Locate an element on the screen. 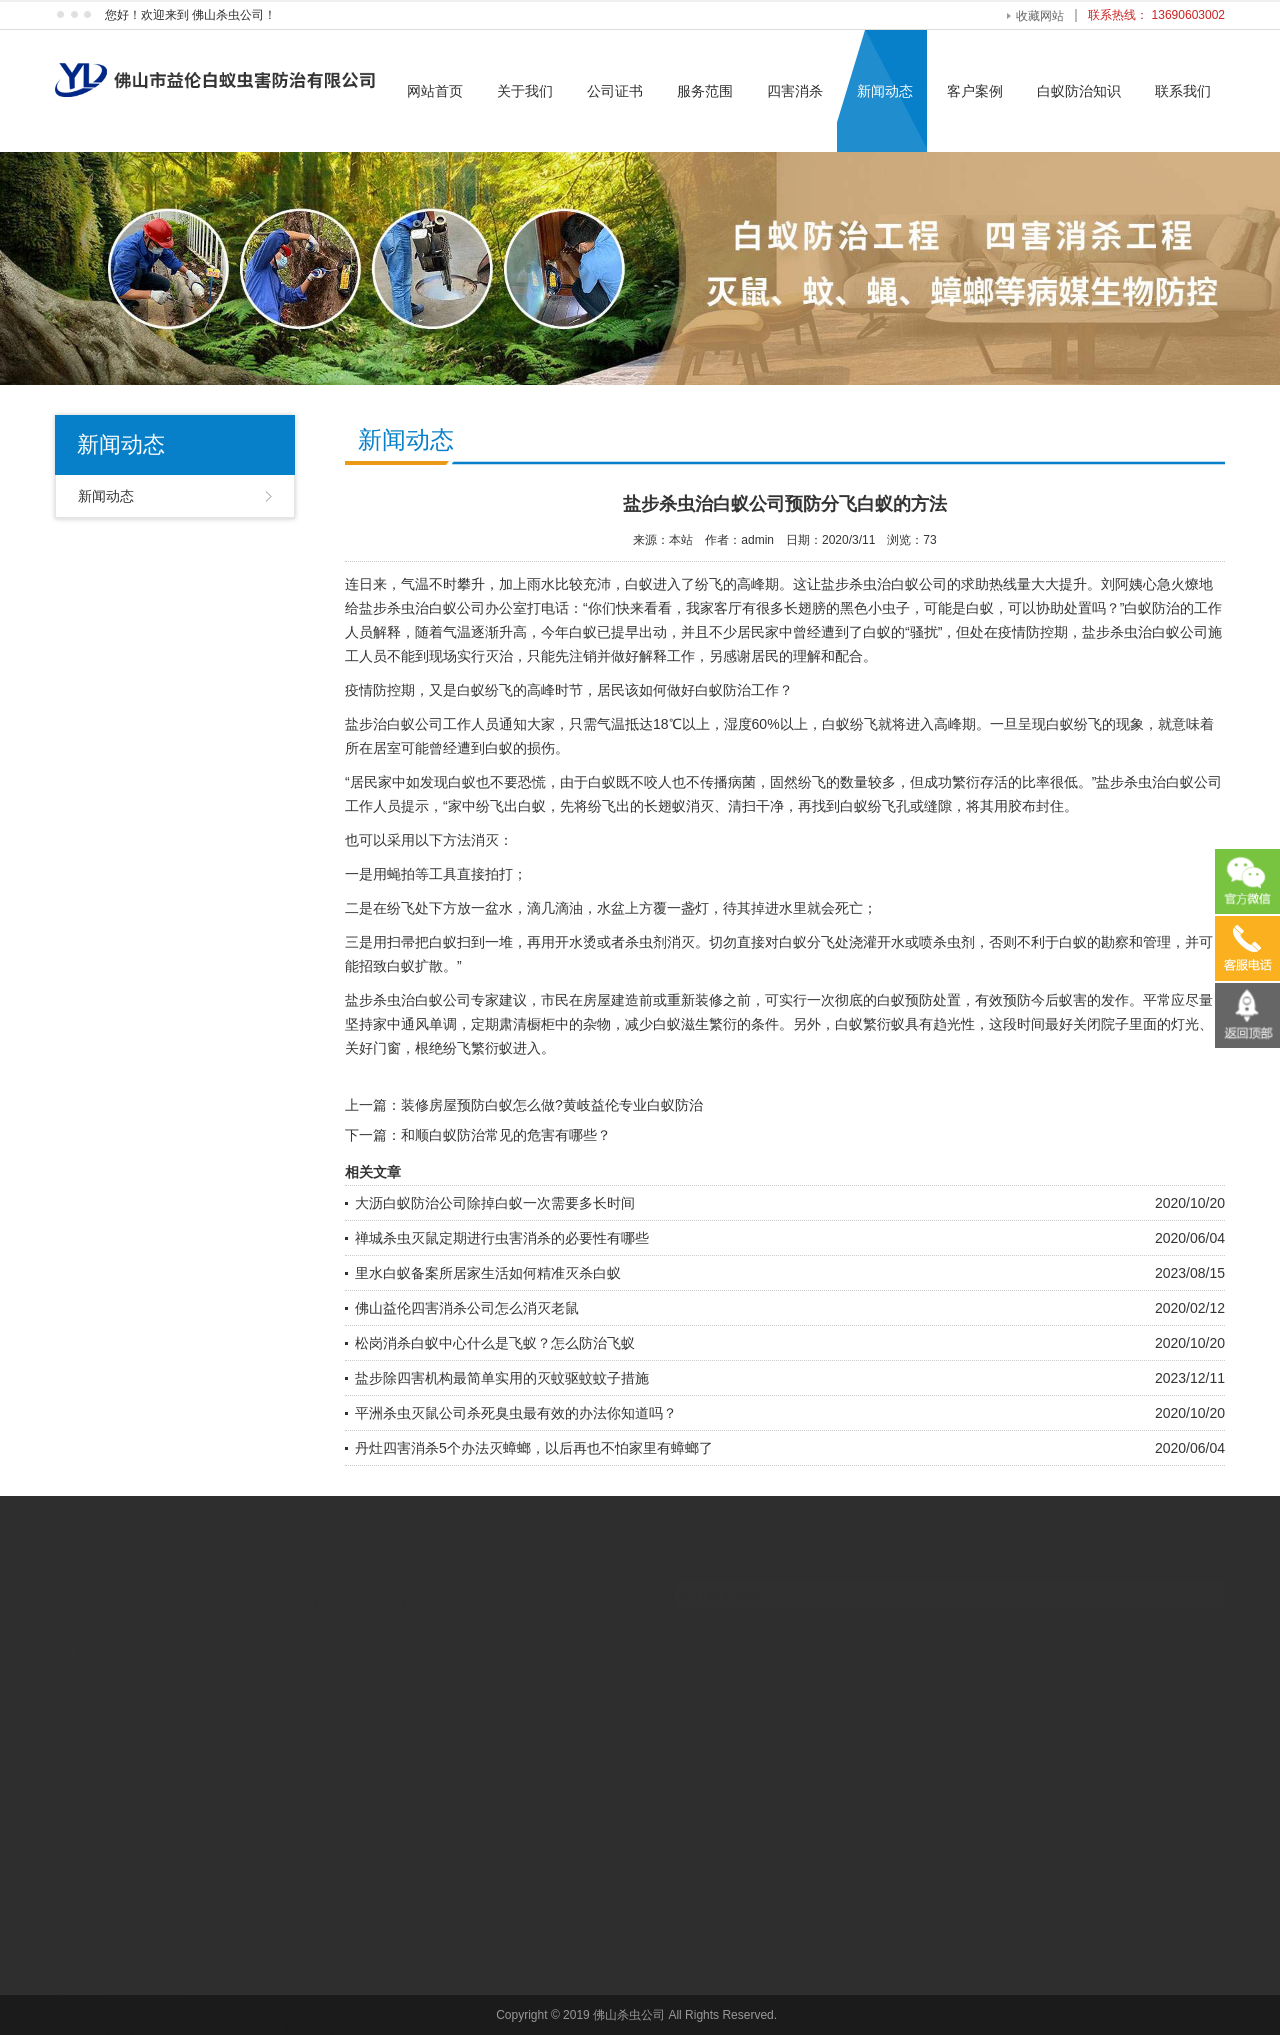  公司证书 is located at coordinates (615, 91).